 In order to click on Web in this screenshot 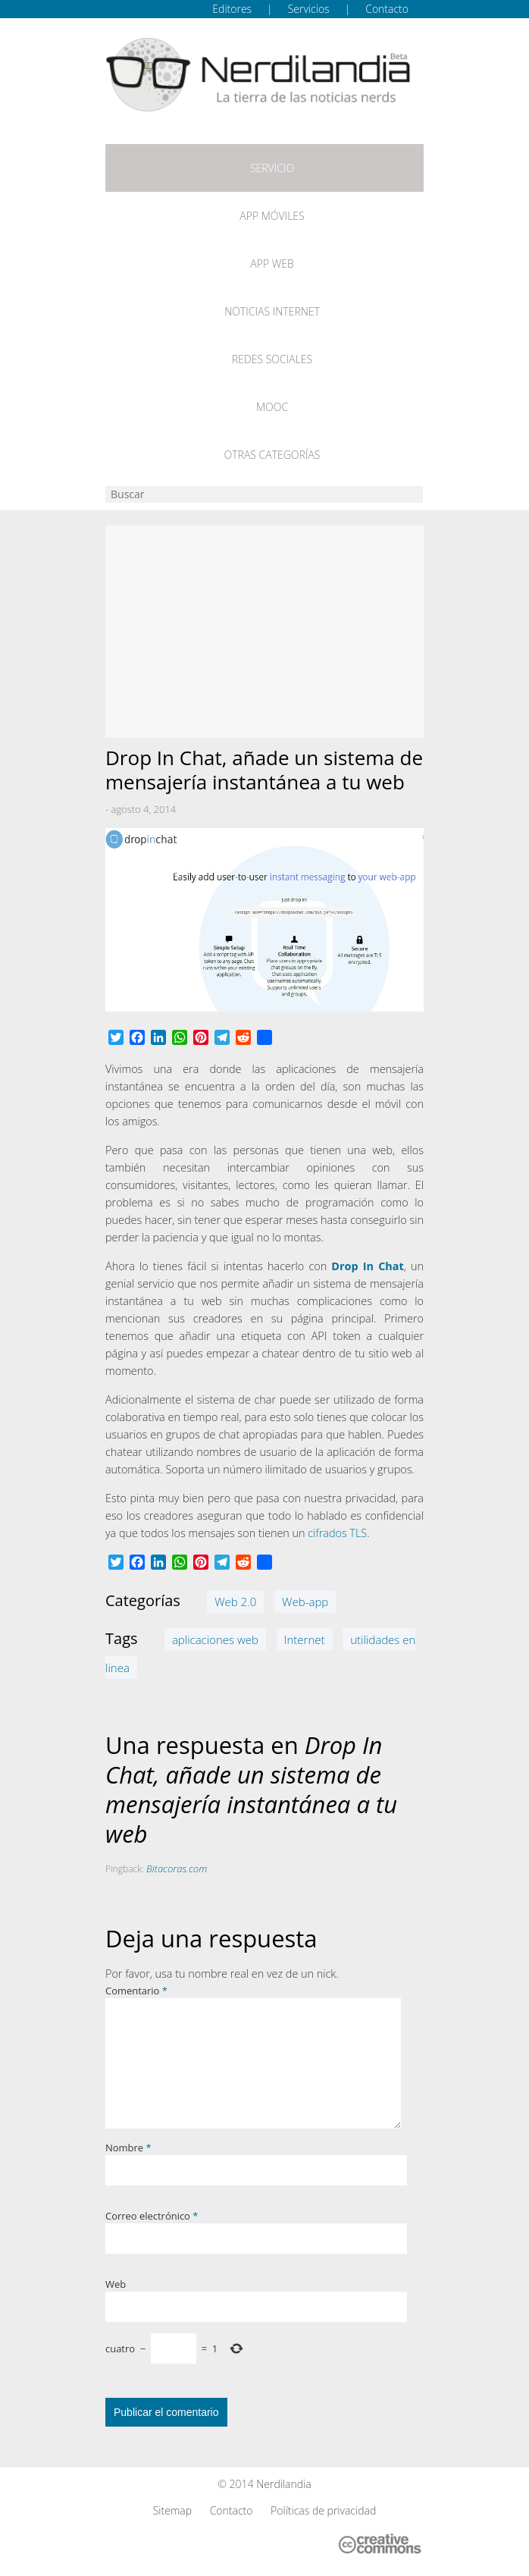, I will do `click(115, 2284)`.